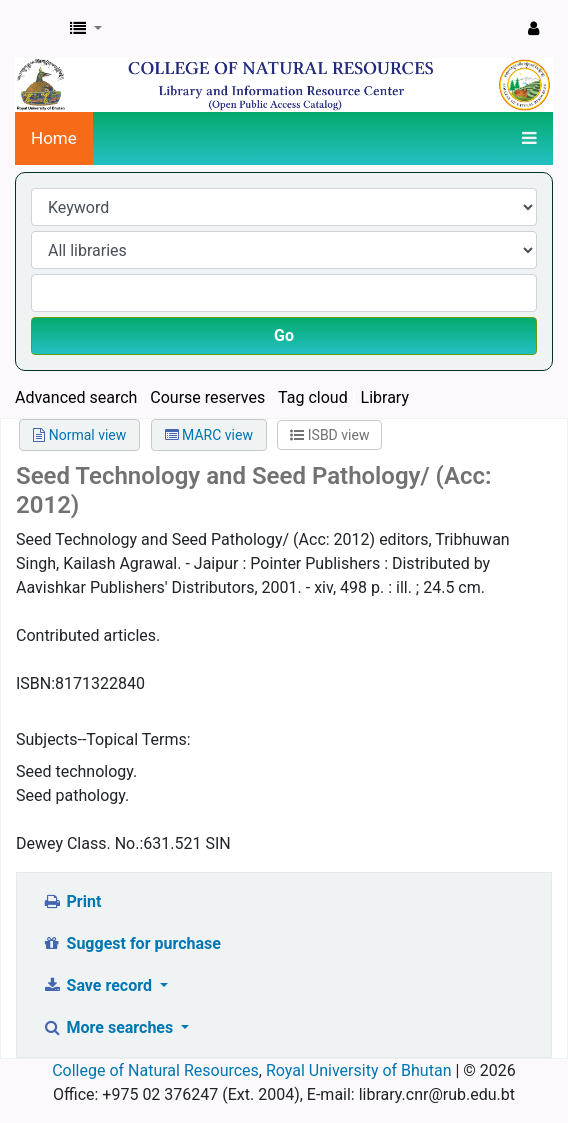  What do you see at coordinates (109, 1027) in the screenshot?
I see `More searches [button]` at bounding box center [109, 1027].